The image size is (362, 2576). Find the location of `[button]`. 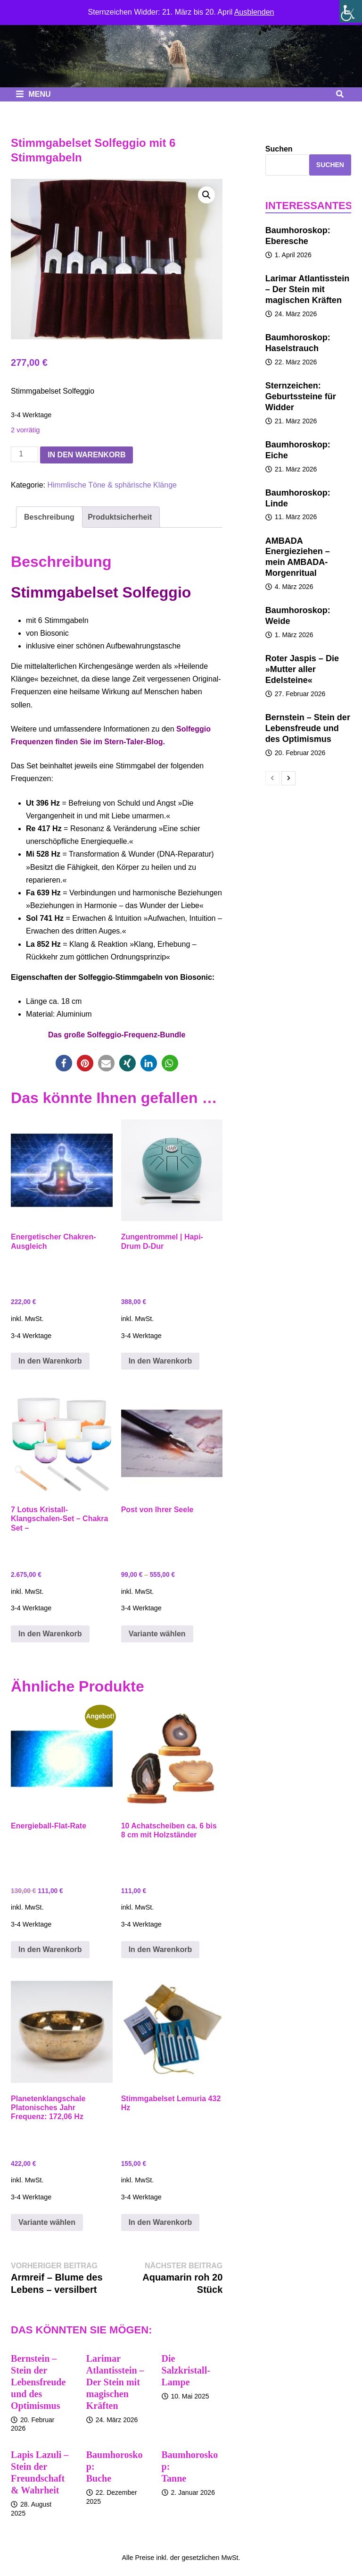

[button] is located at coordinates (206, 194).